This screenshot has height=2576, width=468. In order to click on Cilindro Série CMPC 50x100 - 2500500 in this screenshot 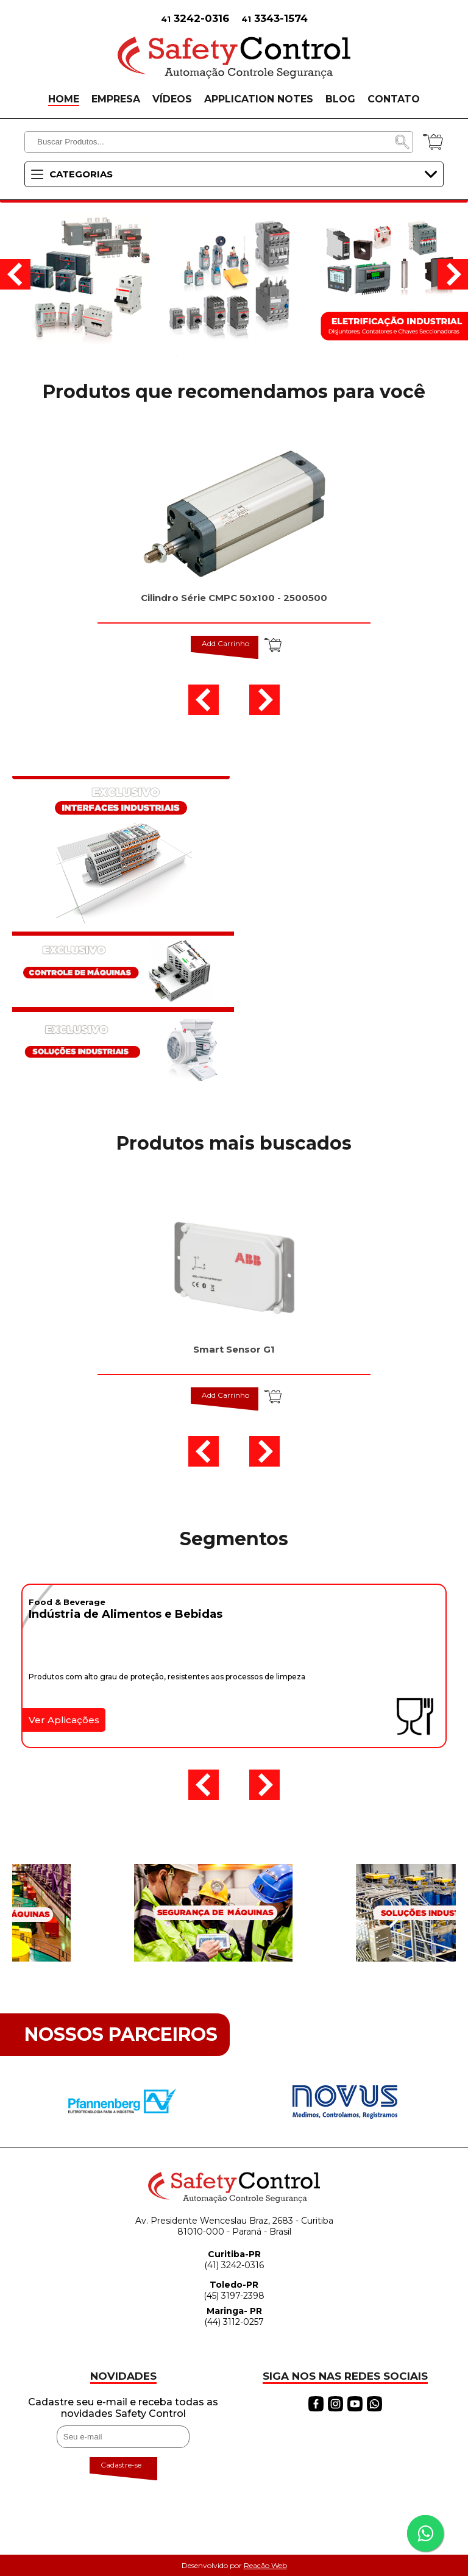, I will do `click(234, 597)`.